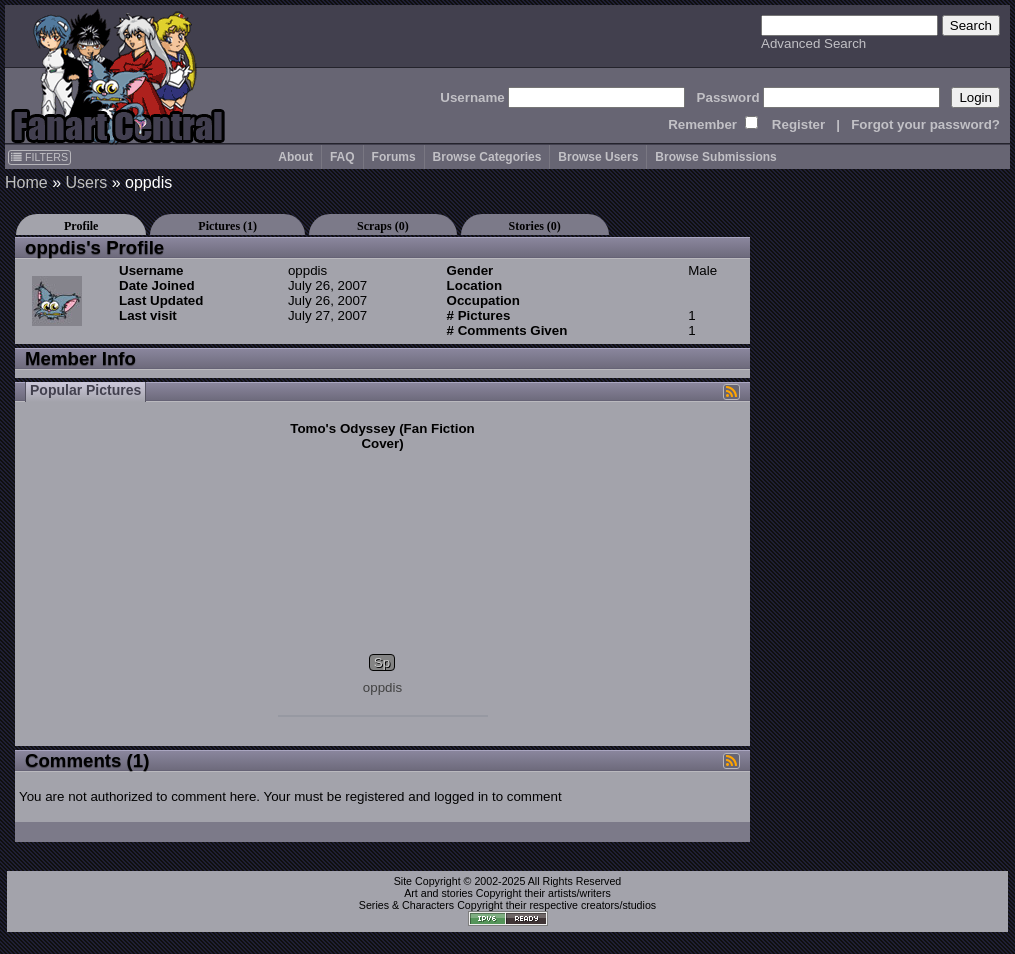 This screenshot has width=1015, height=954. What do you see at coordinates (81, 226) in the screenshot?
I see `Profile` at bounding box center [81, 226].